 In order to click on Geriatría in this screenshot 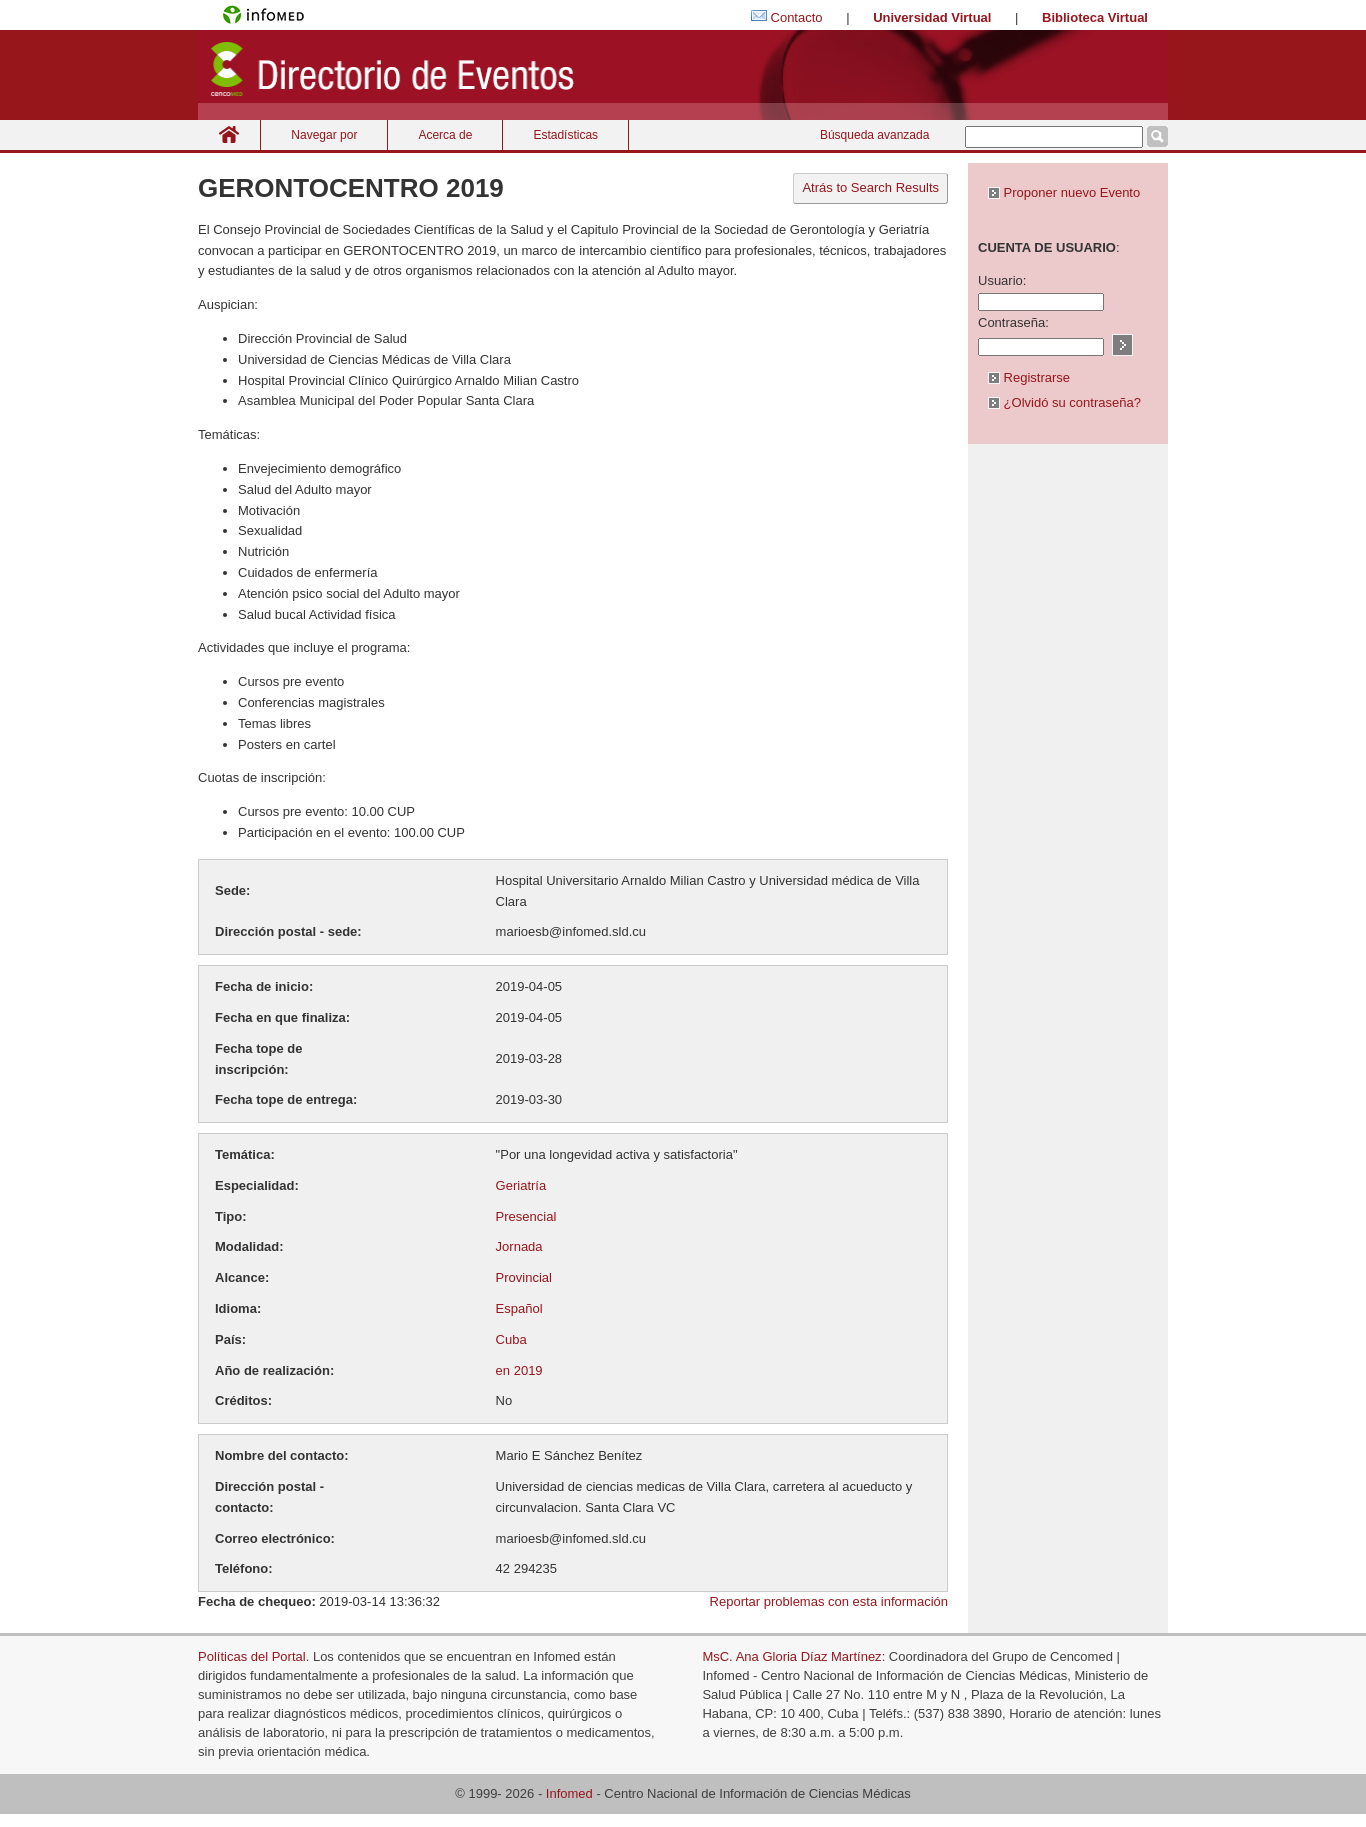, I will do `click(521, 1185)`.